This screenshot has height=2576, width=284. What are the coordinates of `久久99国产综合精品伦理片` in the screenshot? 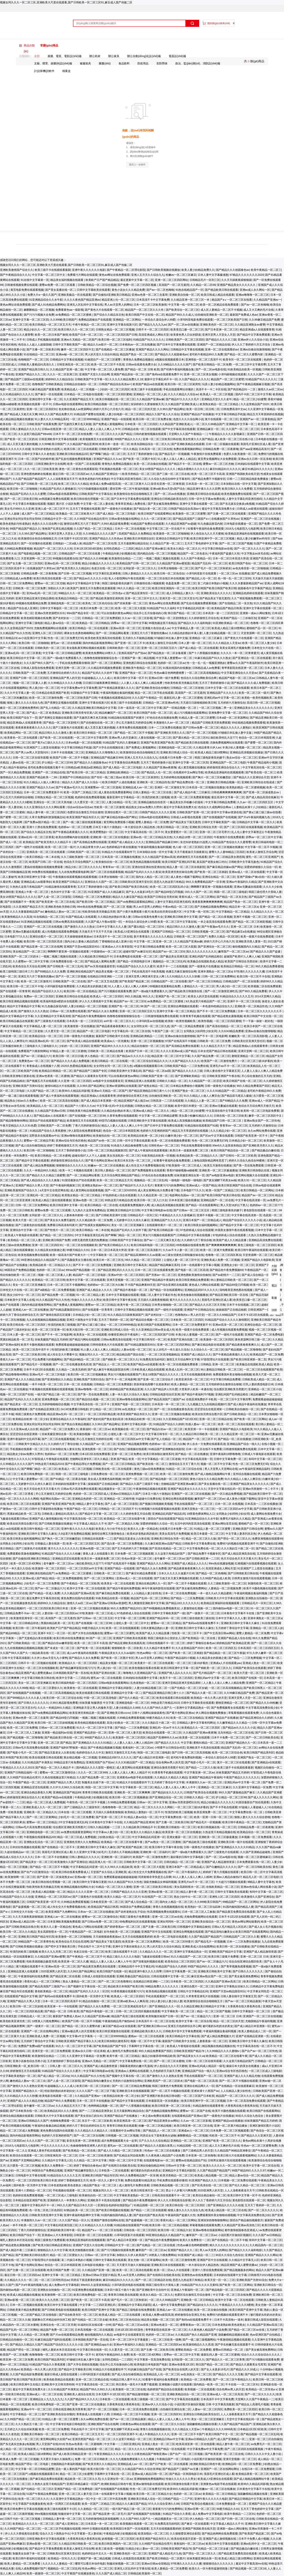 It's located at (90, 518).